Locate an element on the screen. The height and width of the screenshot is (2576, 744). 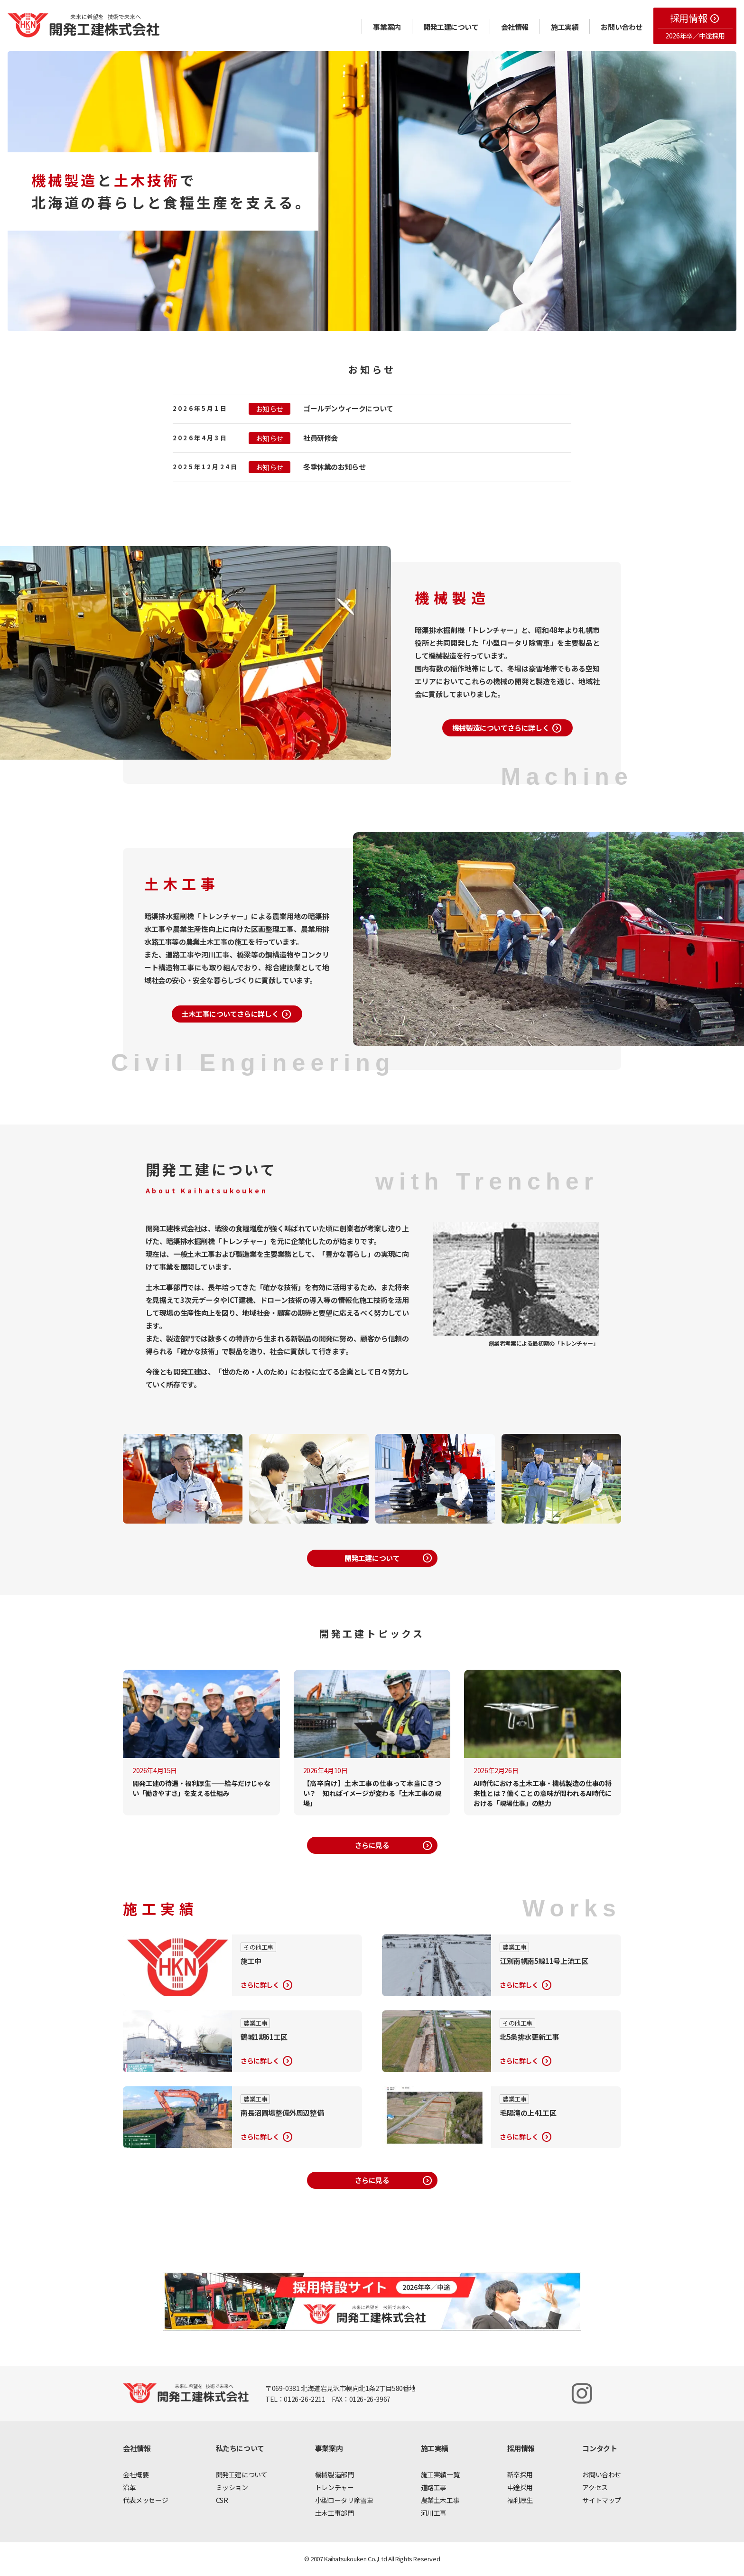
アクセス is located at coordinates (594, 2487).